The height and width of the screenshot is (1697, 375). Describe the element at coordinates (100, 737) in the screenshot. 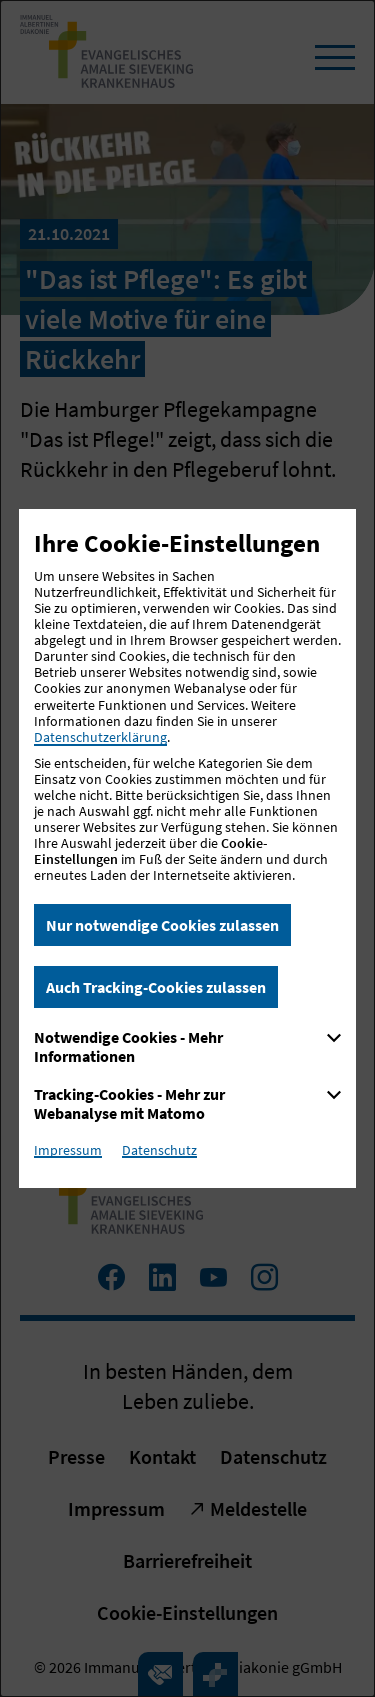

I see `Datenschutzerklärung` at that location.